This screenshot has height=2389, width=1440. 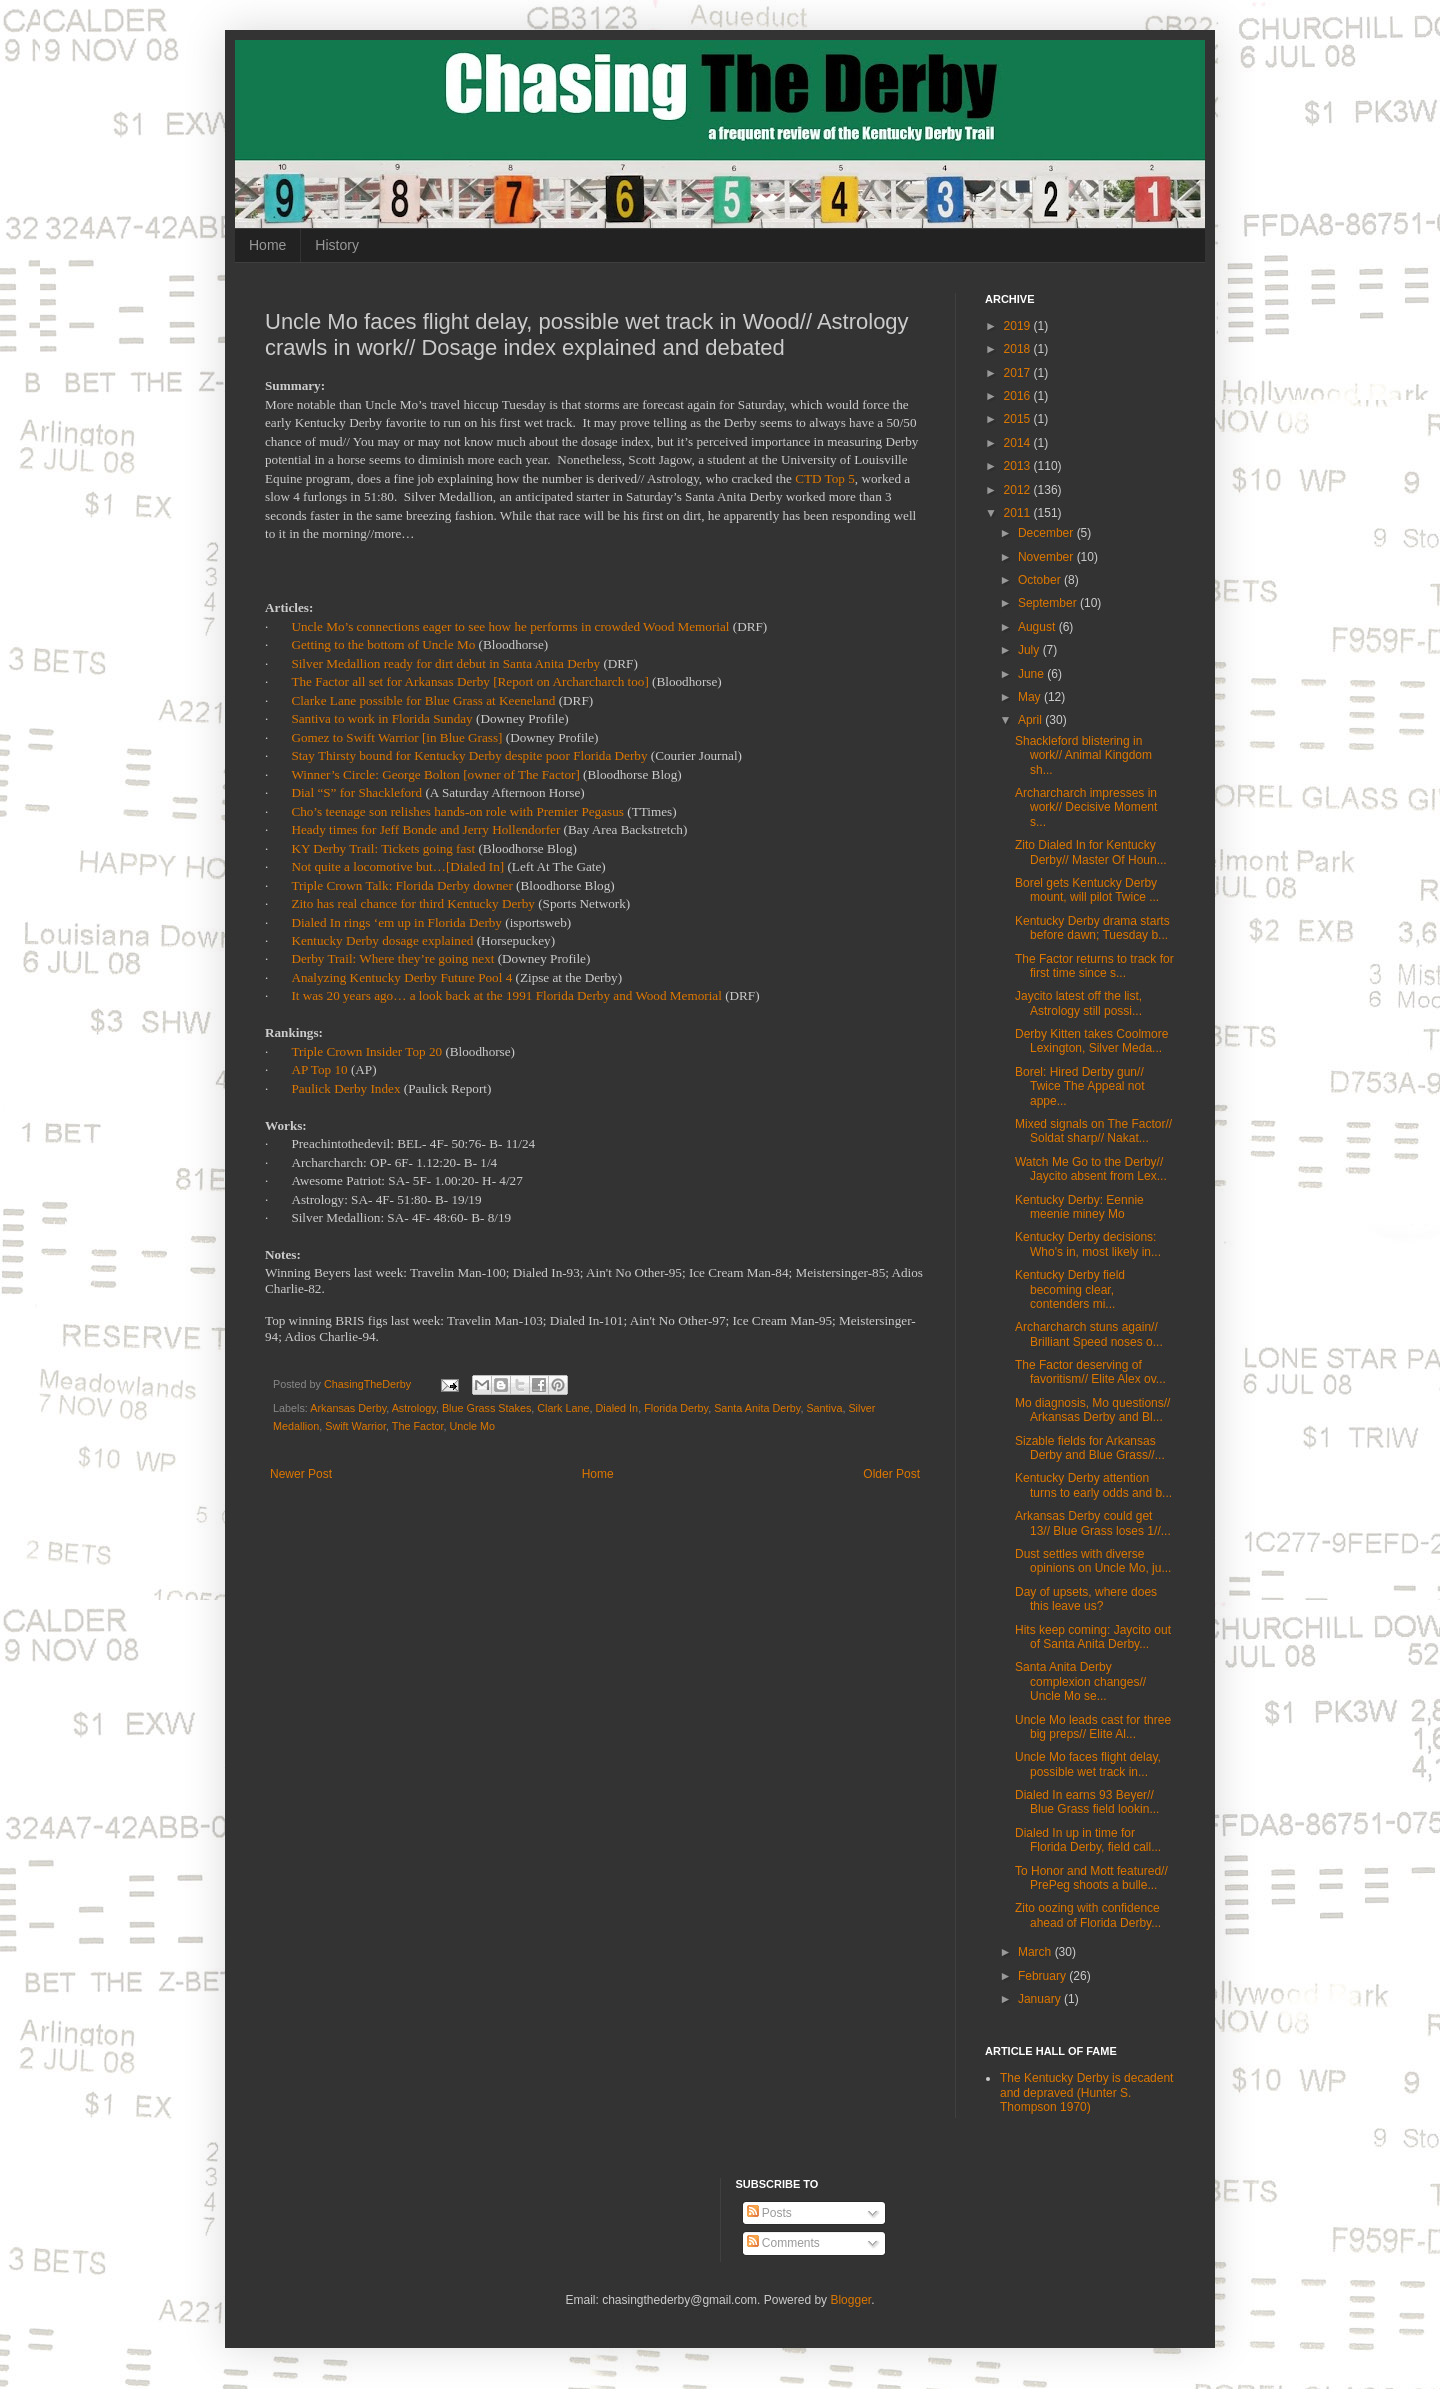 I want to click on 2019, so click(x=1019, y=326).